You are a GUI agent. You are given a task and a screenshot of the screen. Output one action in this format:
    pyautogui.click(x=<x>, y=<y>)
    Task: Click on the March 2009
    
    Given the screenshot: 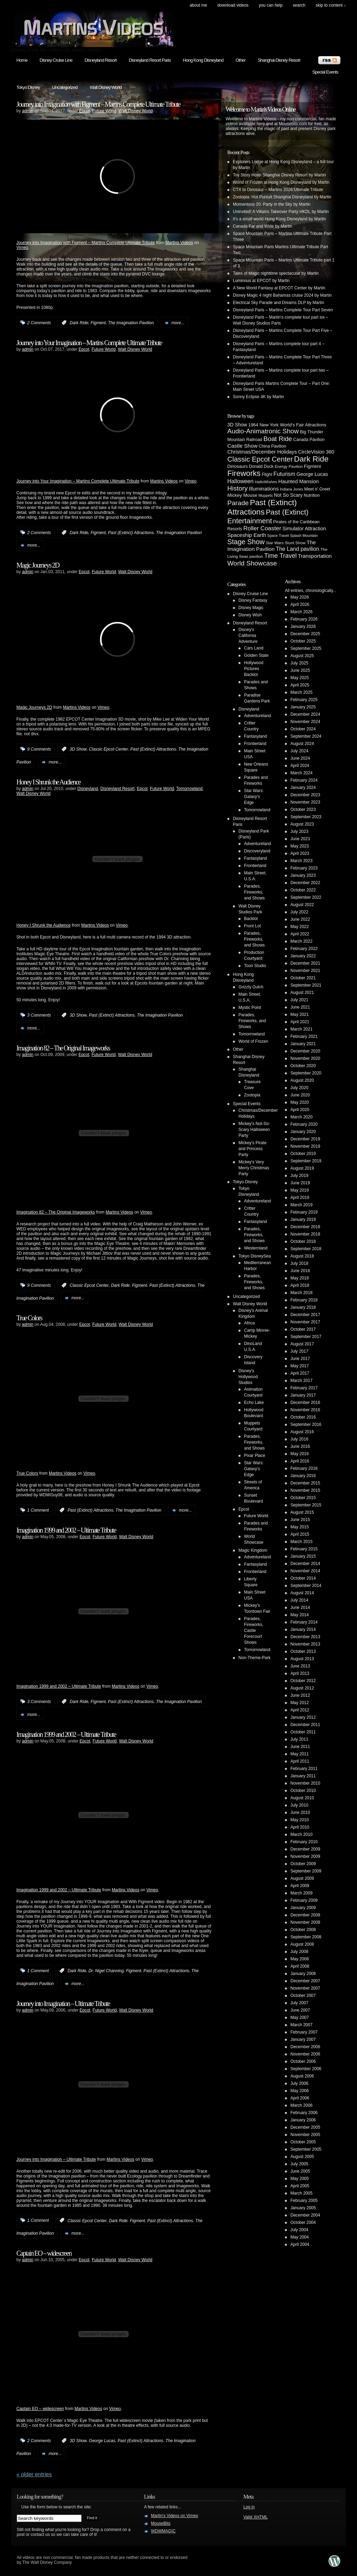 What is the action you would take?
    pyautogui.click(x=301, y=1893)
    